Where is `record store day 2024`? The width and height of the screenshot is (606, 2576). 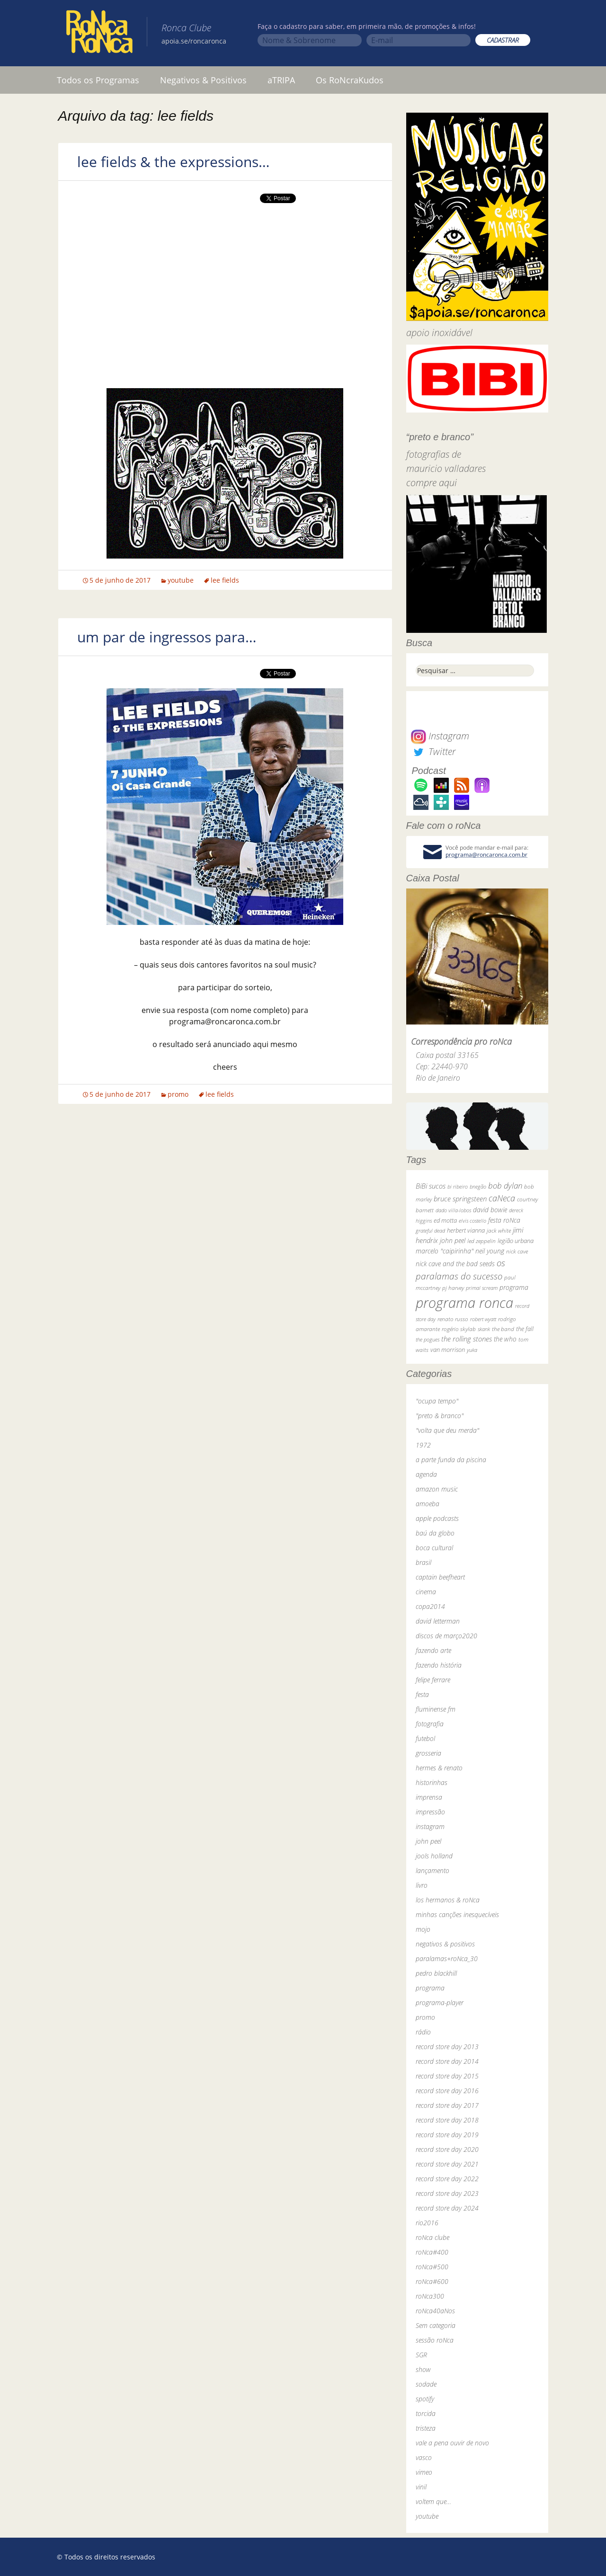
record store day 2024 is located at coordinates (447, 2207).